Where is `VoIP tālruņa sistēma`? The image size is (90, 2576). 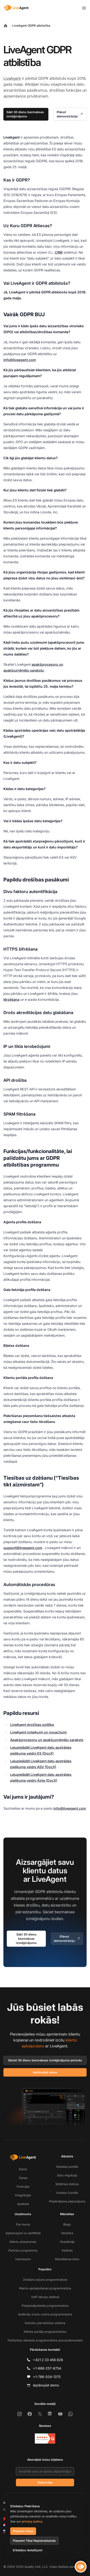
VoIP tālruņa sistēma is located at coordinates (45, 2297).